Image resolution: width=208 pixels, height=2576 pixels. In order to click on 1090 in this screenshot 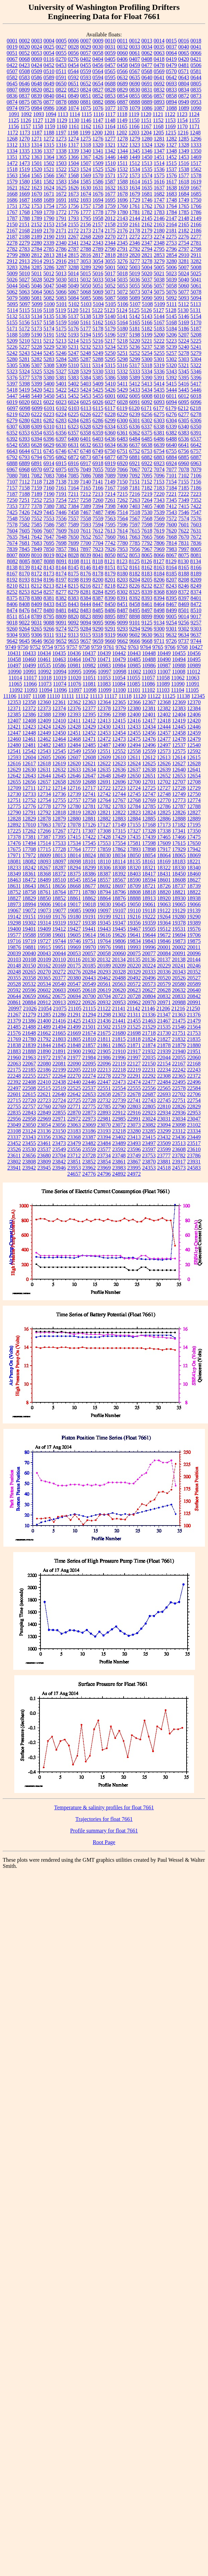, I will do `click(196, 108)`.